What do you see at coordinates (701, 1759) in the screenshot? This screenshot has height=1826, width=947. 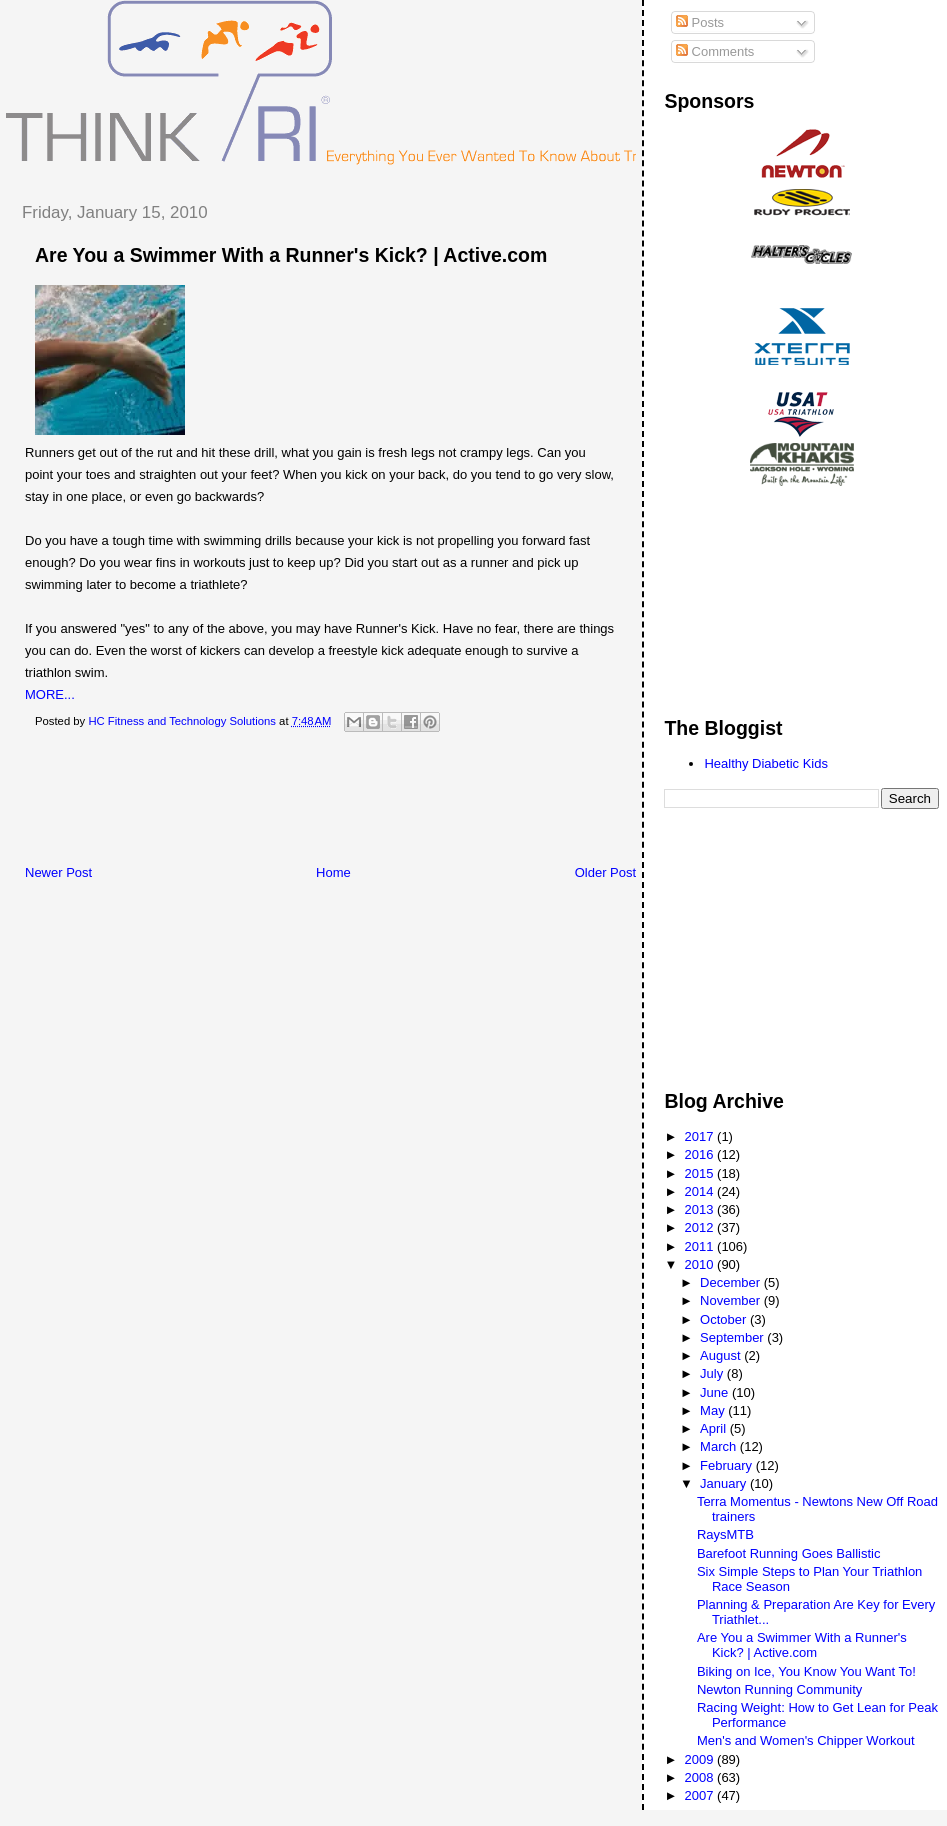 I see `2009` at bounding box center [701, 1759].